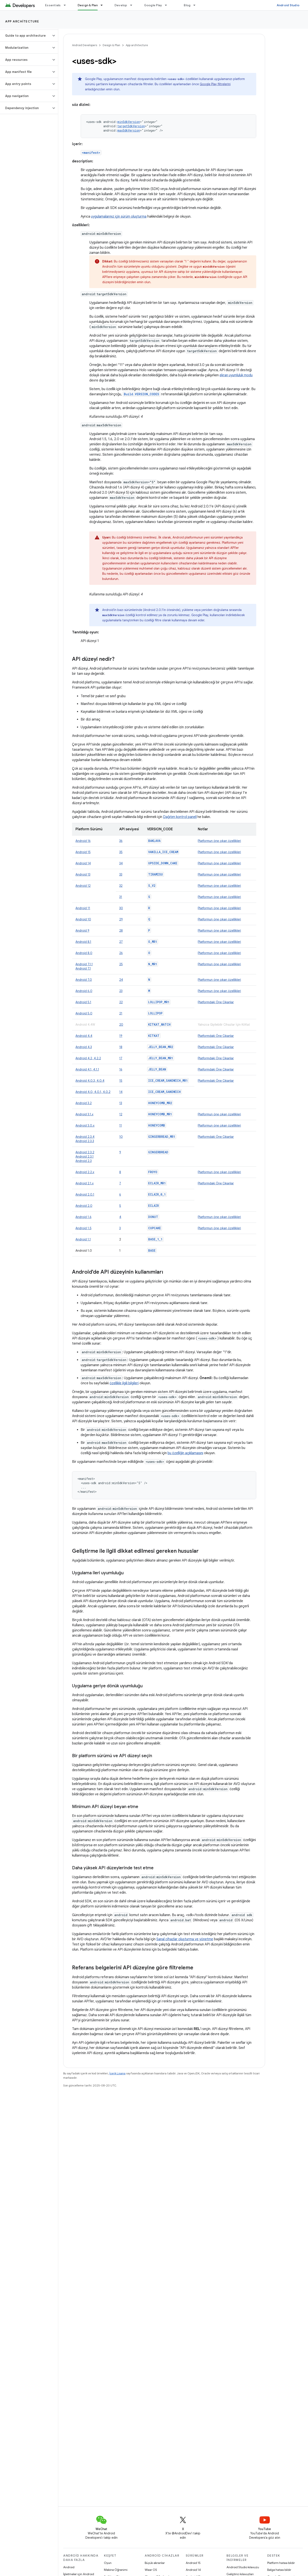 This screenshot has height=2576, width=308. Describe the element at coordinates (154, 1228) in the screenshot. I see `CUPCAKE` at that location.